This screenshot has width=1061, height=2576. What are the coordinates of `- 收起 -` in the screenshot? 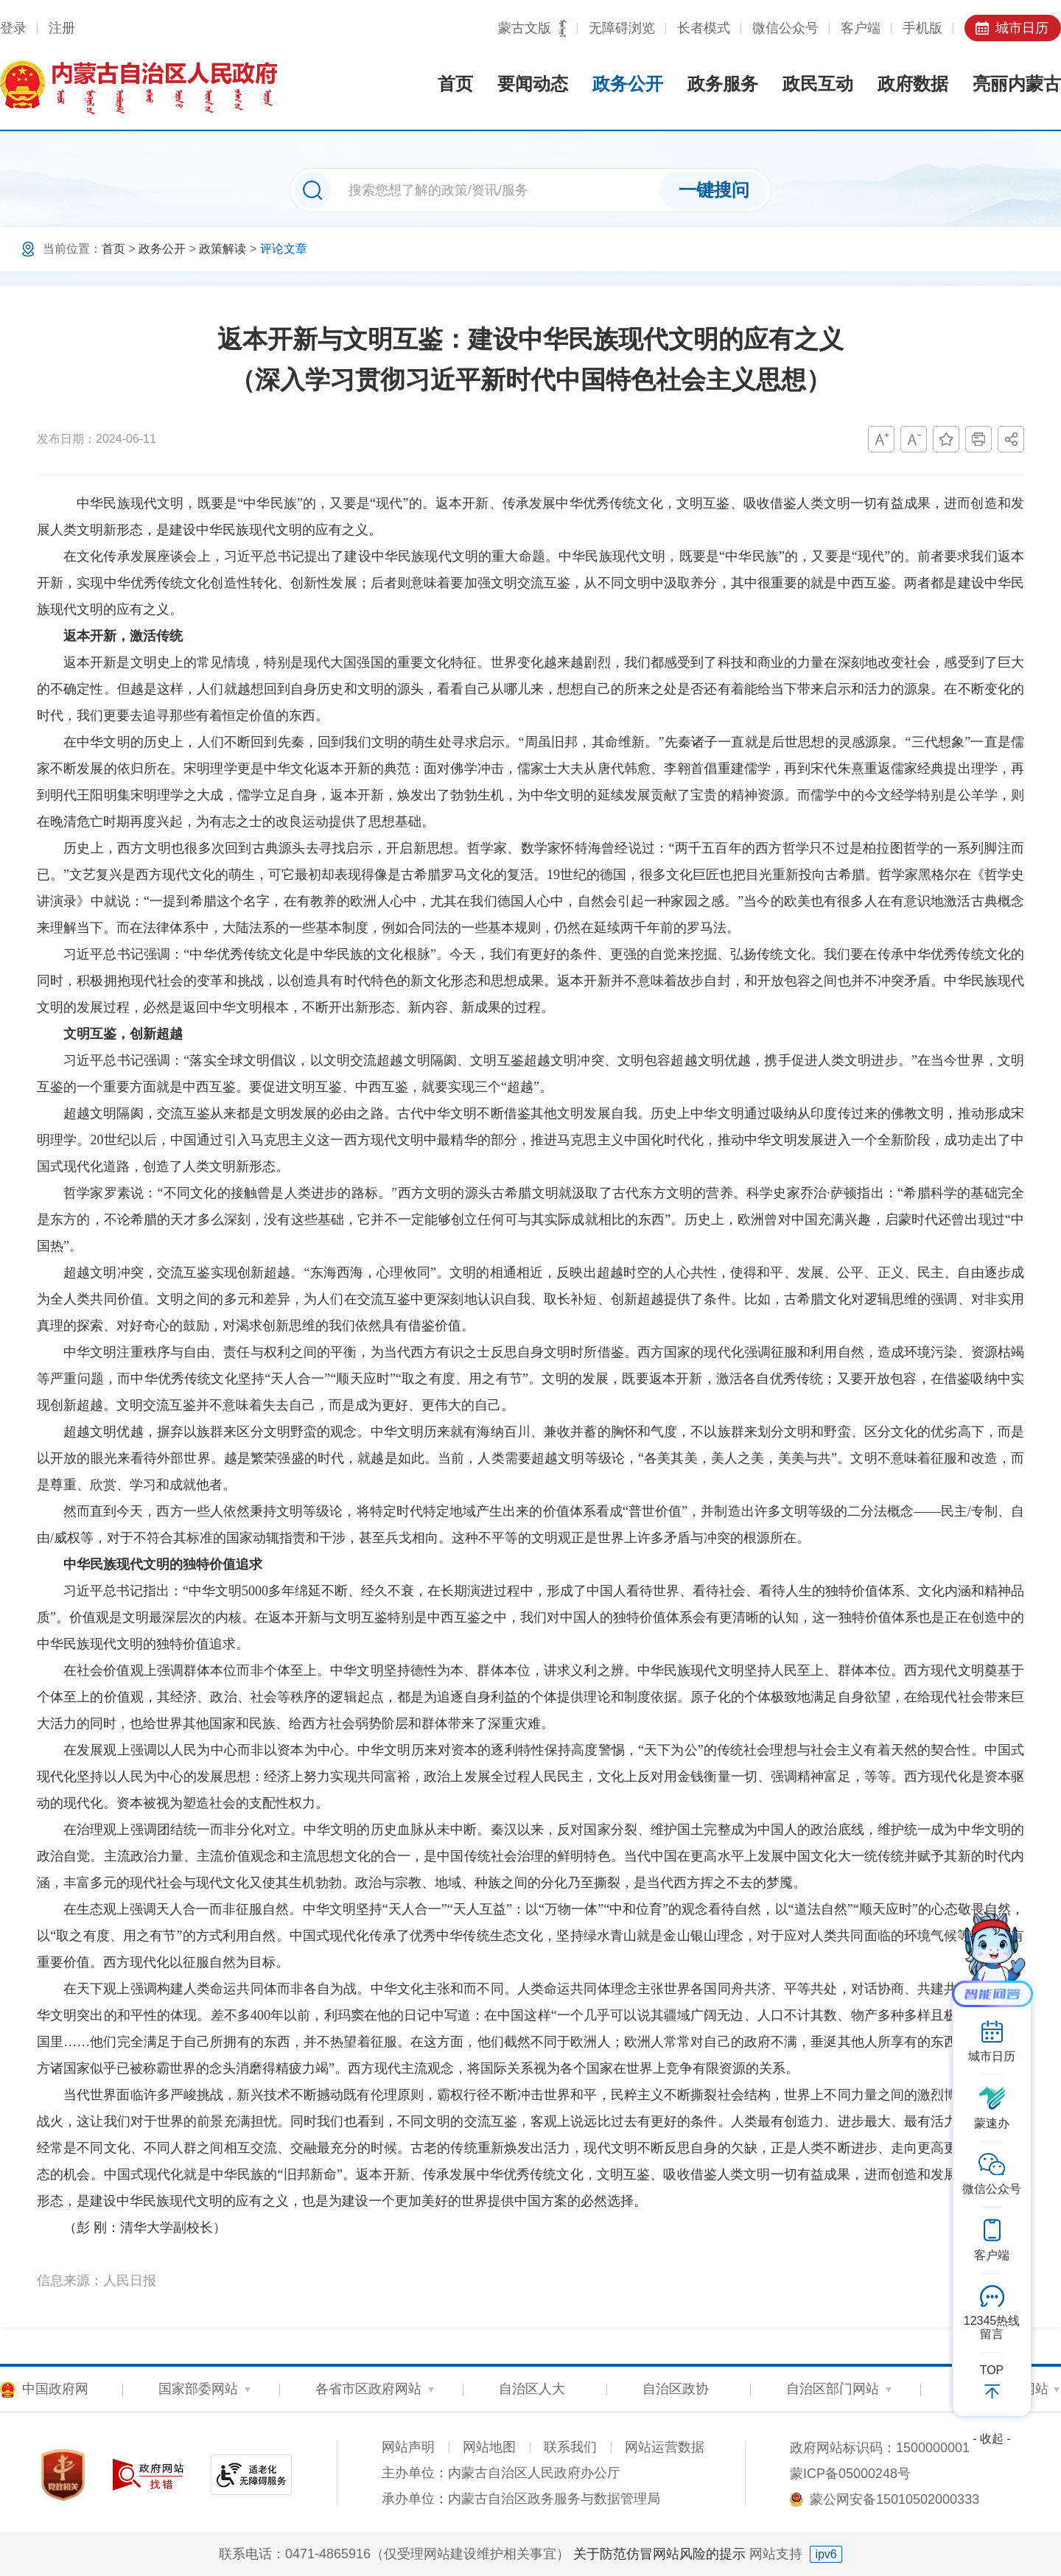 It's located at (992, 2438).